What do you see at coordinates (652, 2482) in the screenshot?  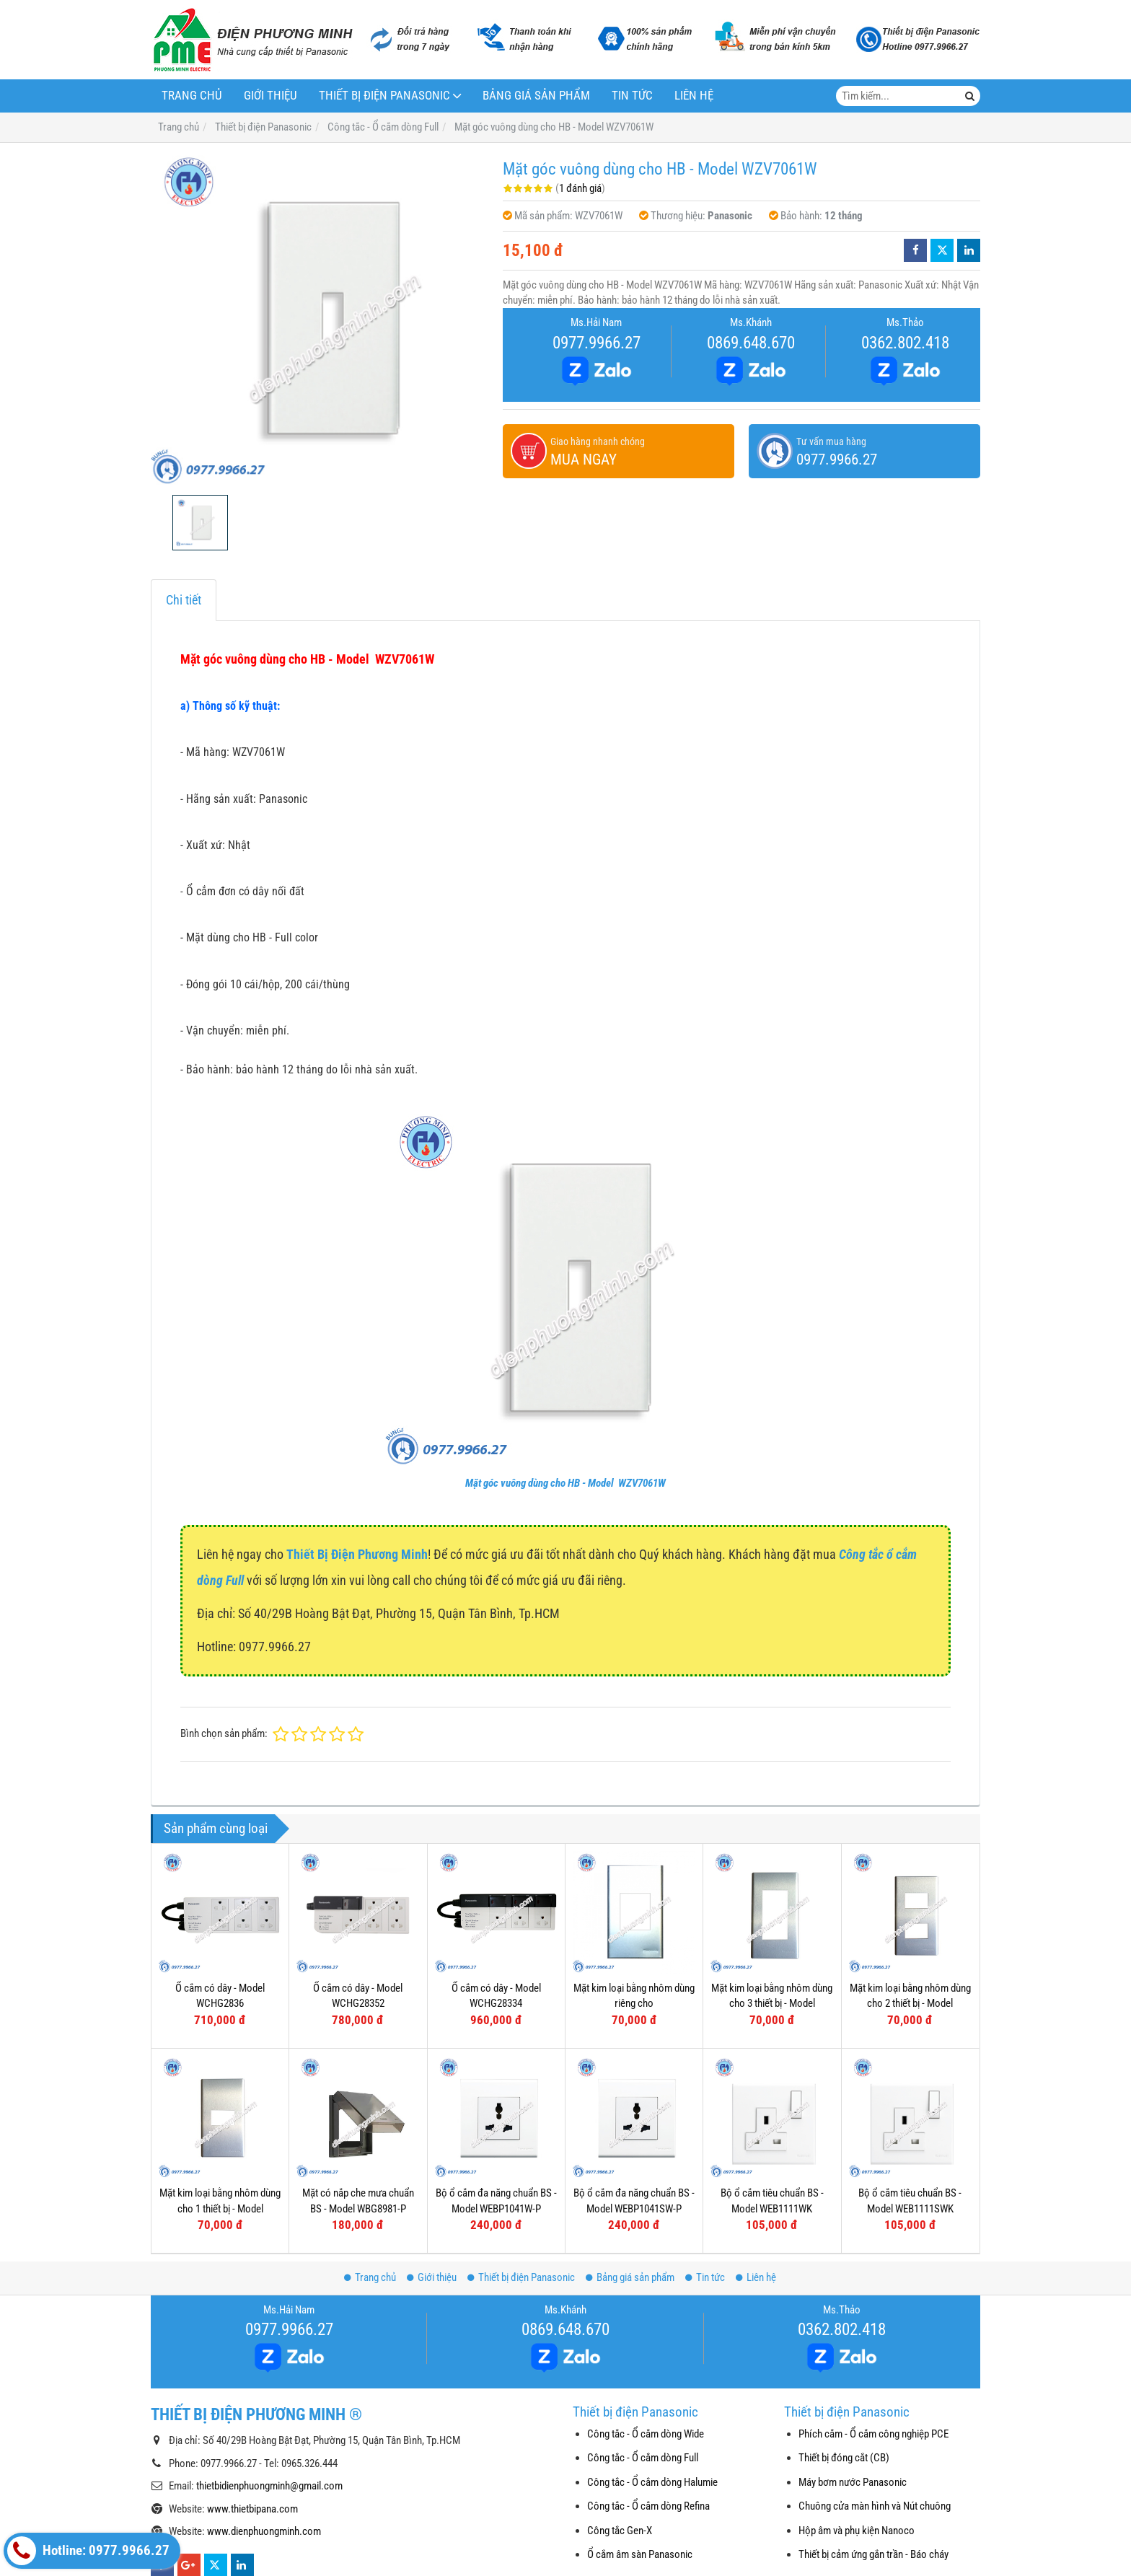 I see `Công tắc - Ổ cắm dòng Halumie` at bounding box center [652, 2482].